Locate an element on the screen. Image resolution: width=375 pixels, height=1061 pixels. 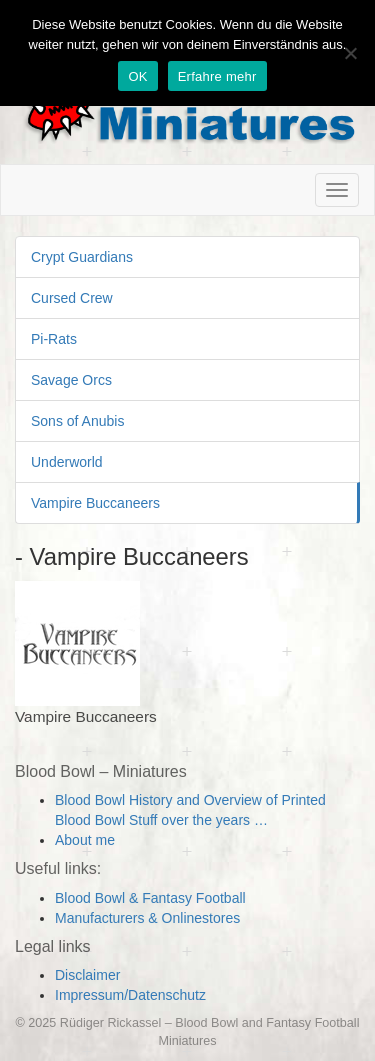
OK is located at coordinates (137, 76).